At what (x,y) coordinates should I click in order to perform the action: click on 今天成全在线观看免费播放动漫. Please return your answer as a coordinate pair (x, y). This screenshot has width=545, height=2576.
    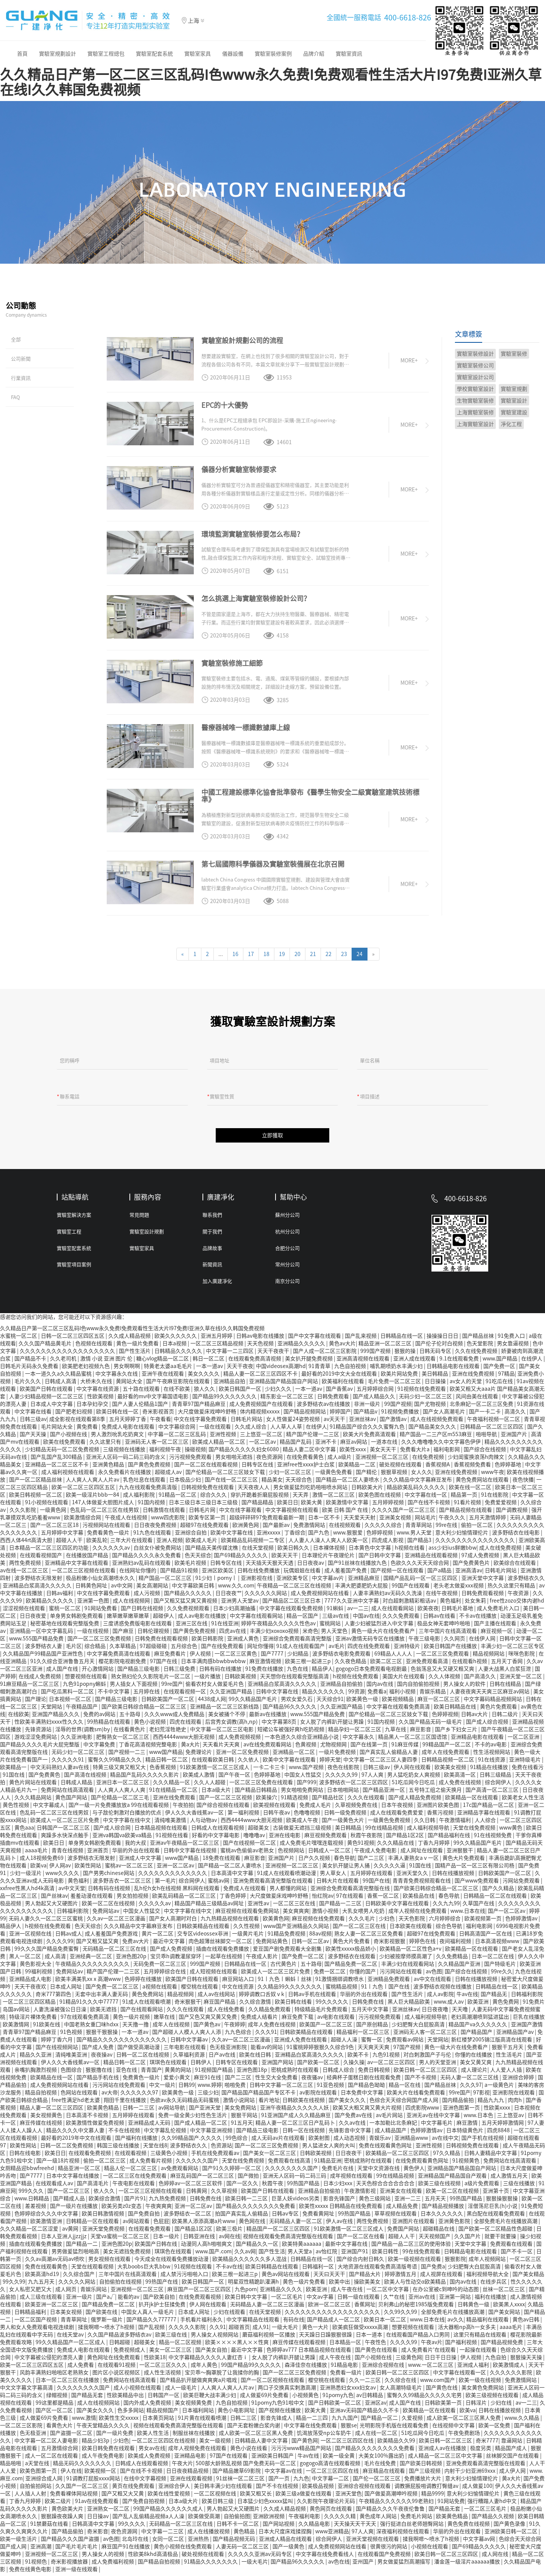
    Looking at the image, I should click on (172, 2262).